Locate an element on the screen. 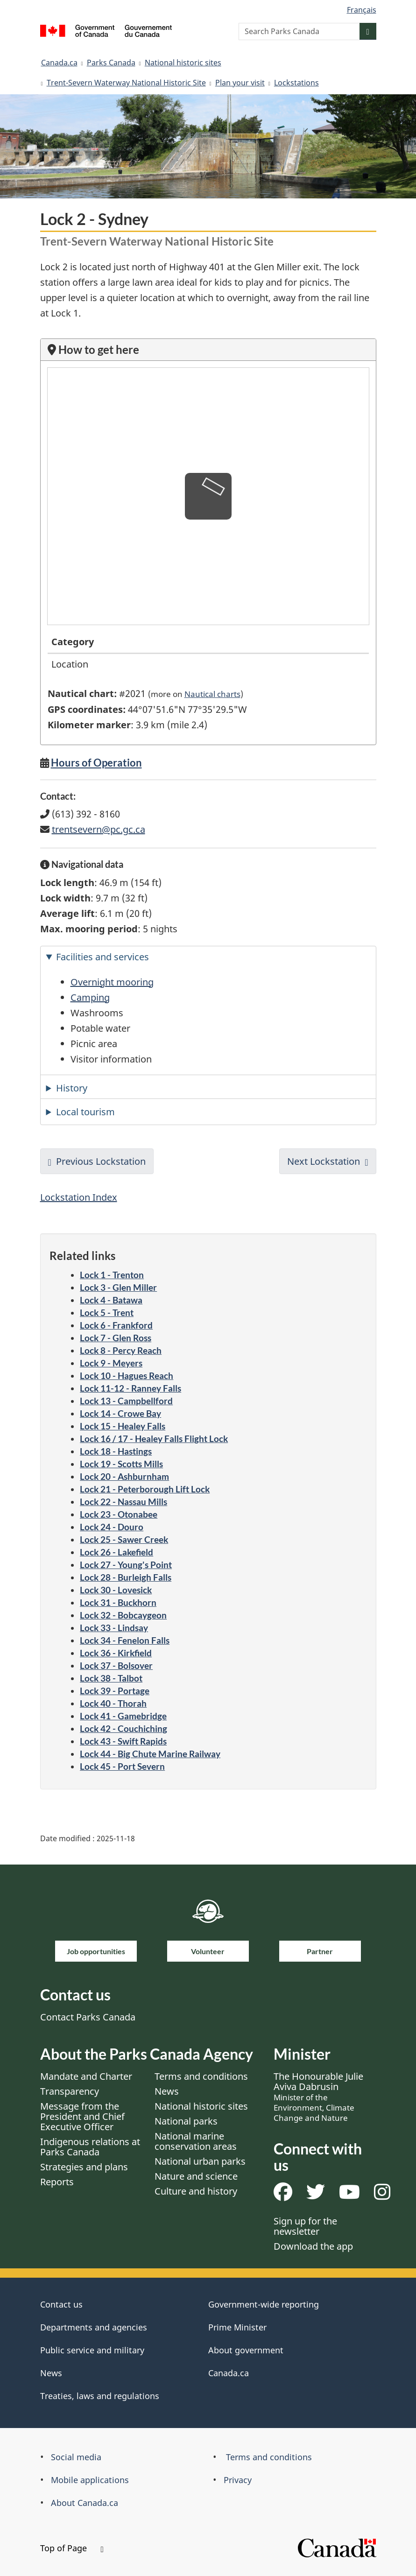  Lockstations is located at coordinates (296, 82).